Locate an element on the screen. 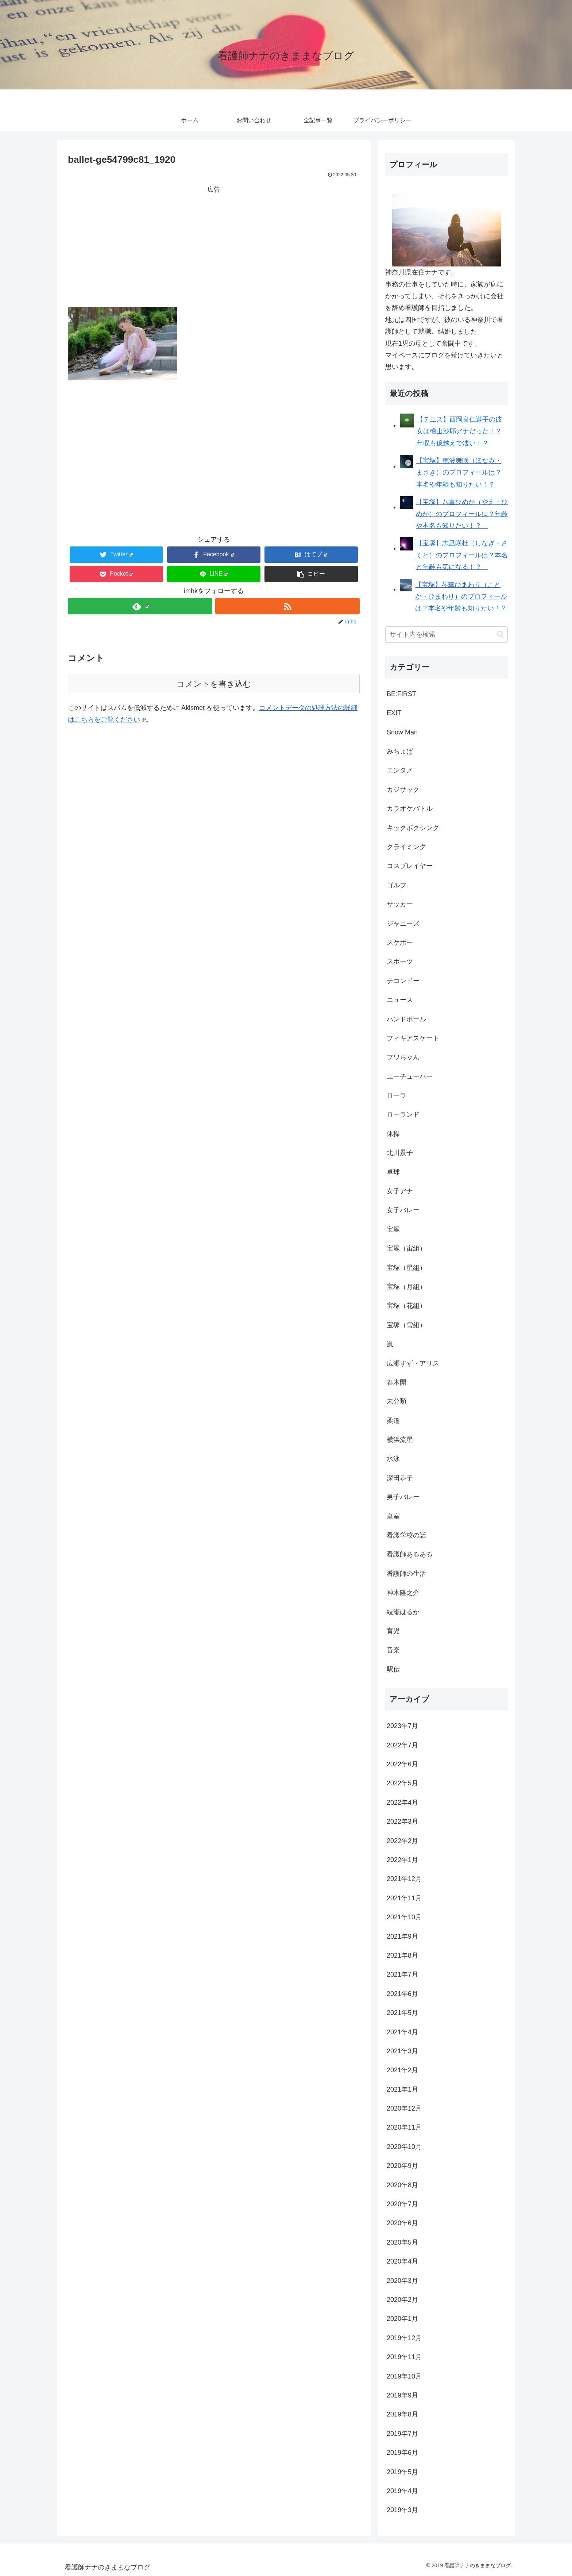 The height and width of the screenshot is (2576, 572). テコンドー is located at coordinates (403, 980).